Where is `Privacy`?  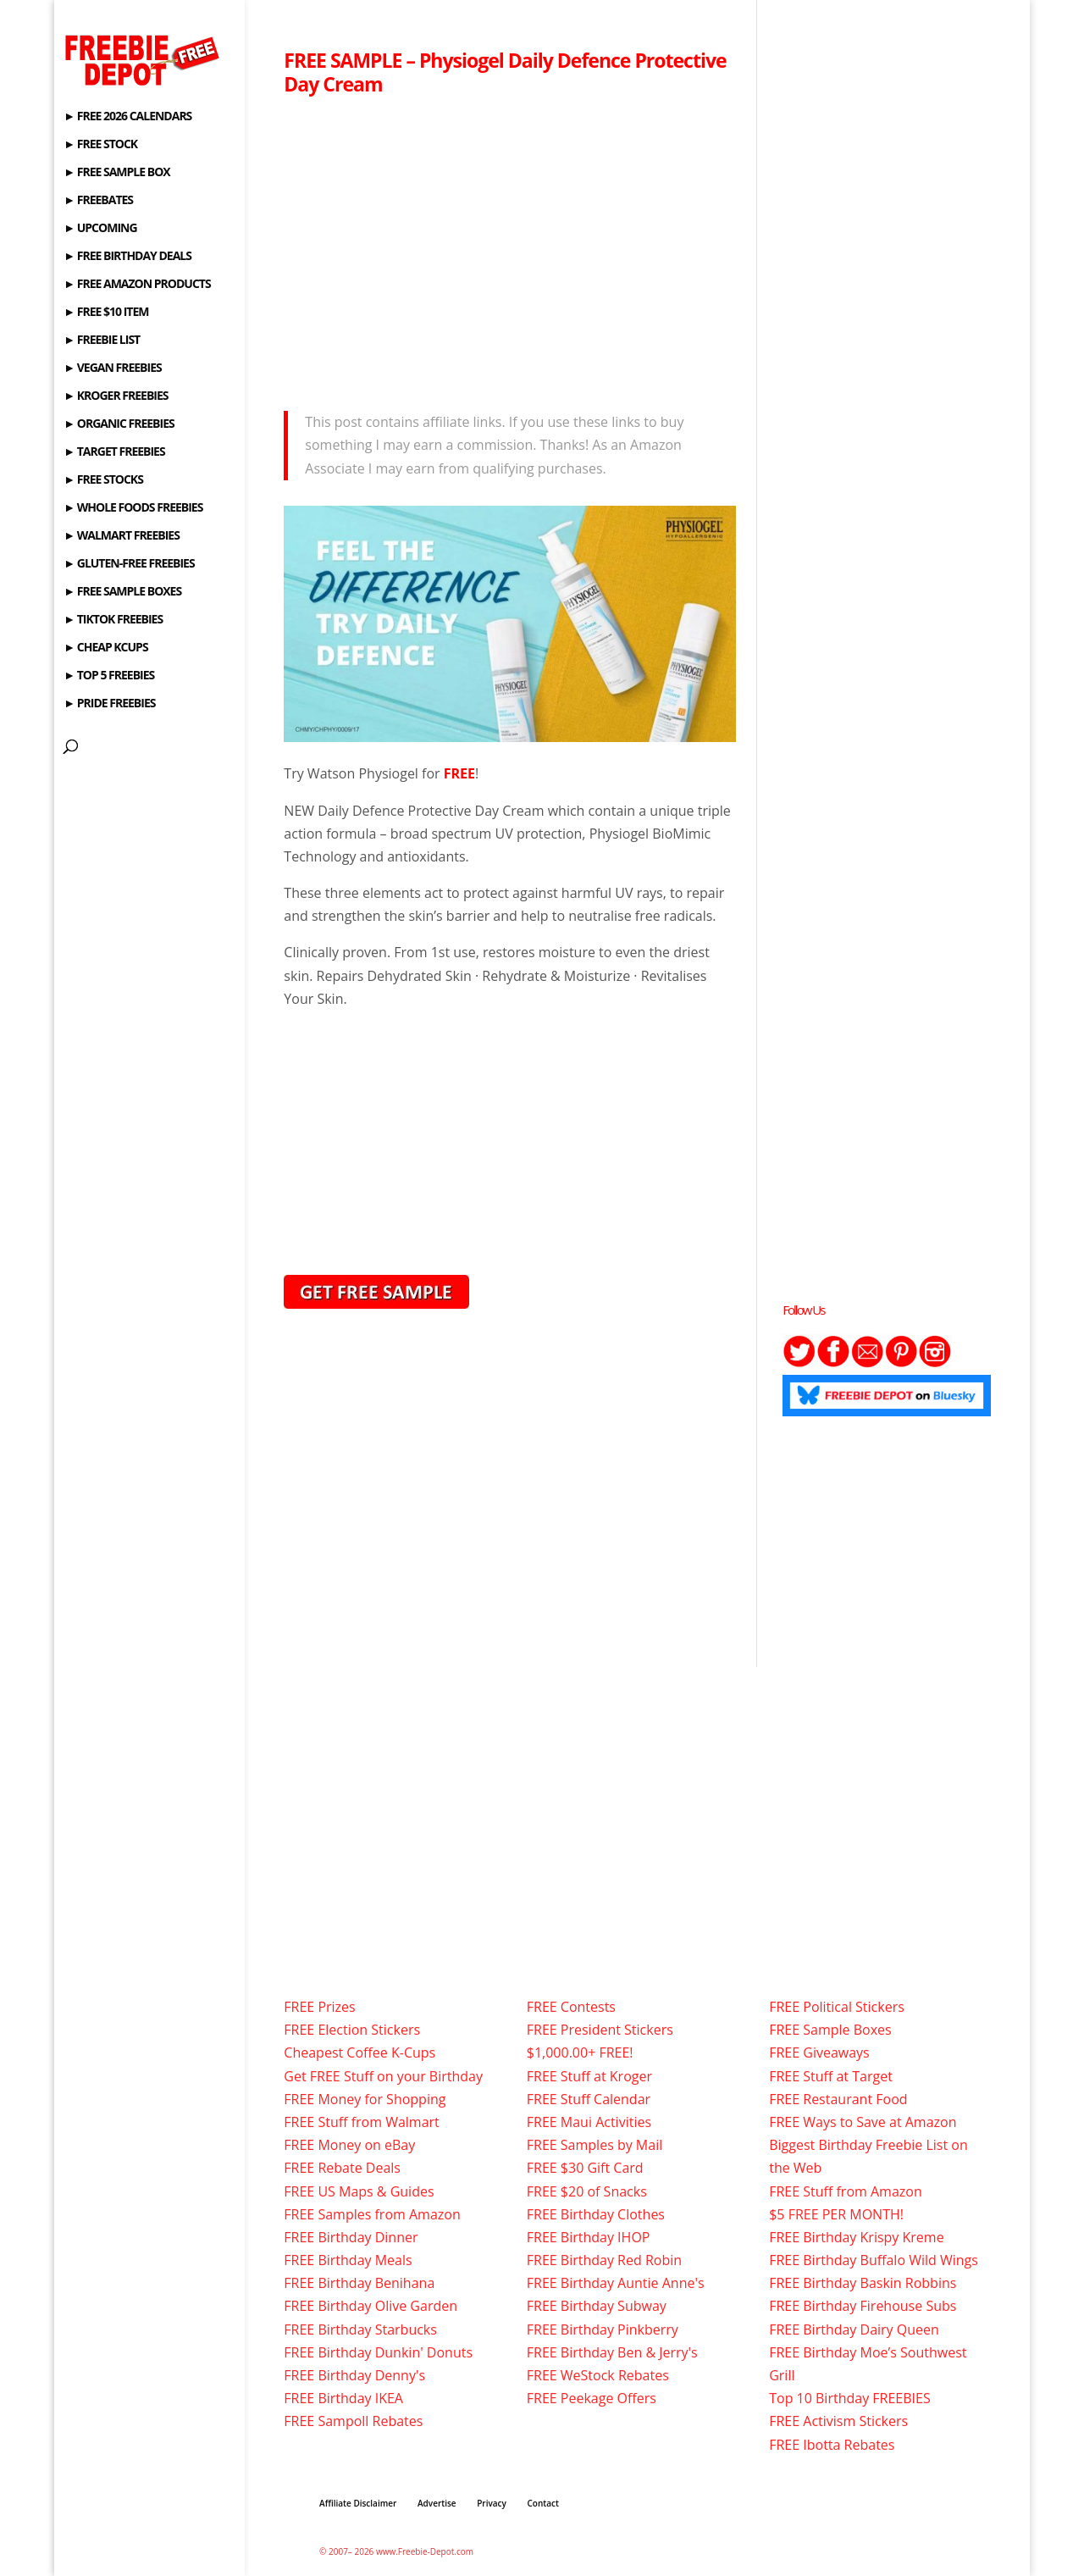
Privacy is located at coordinates (491, 2503).